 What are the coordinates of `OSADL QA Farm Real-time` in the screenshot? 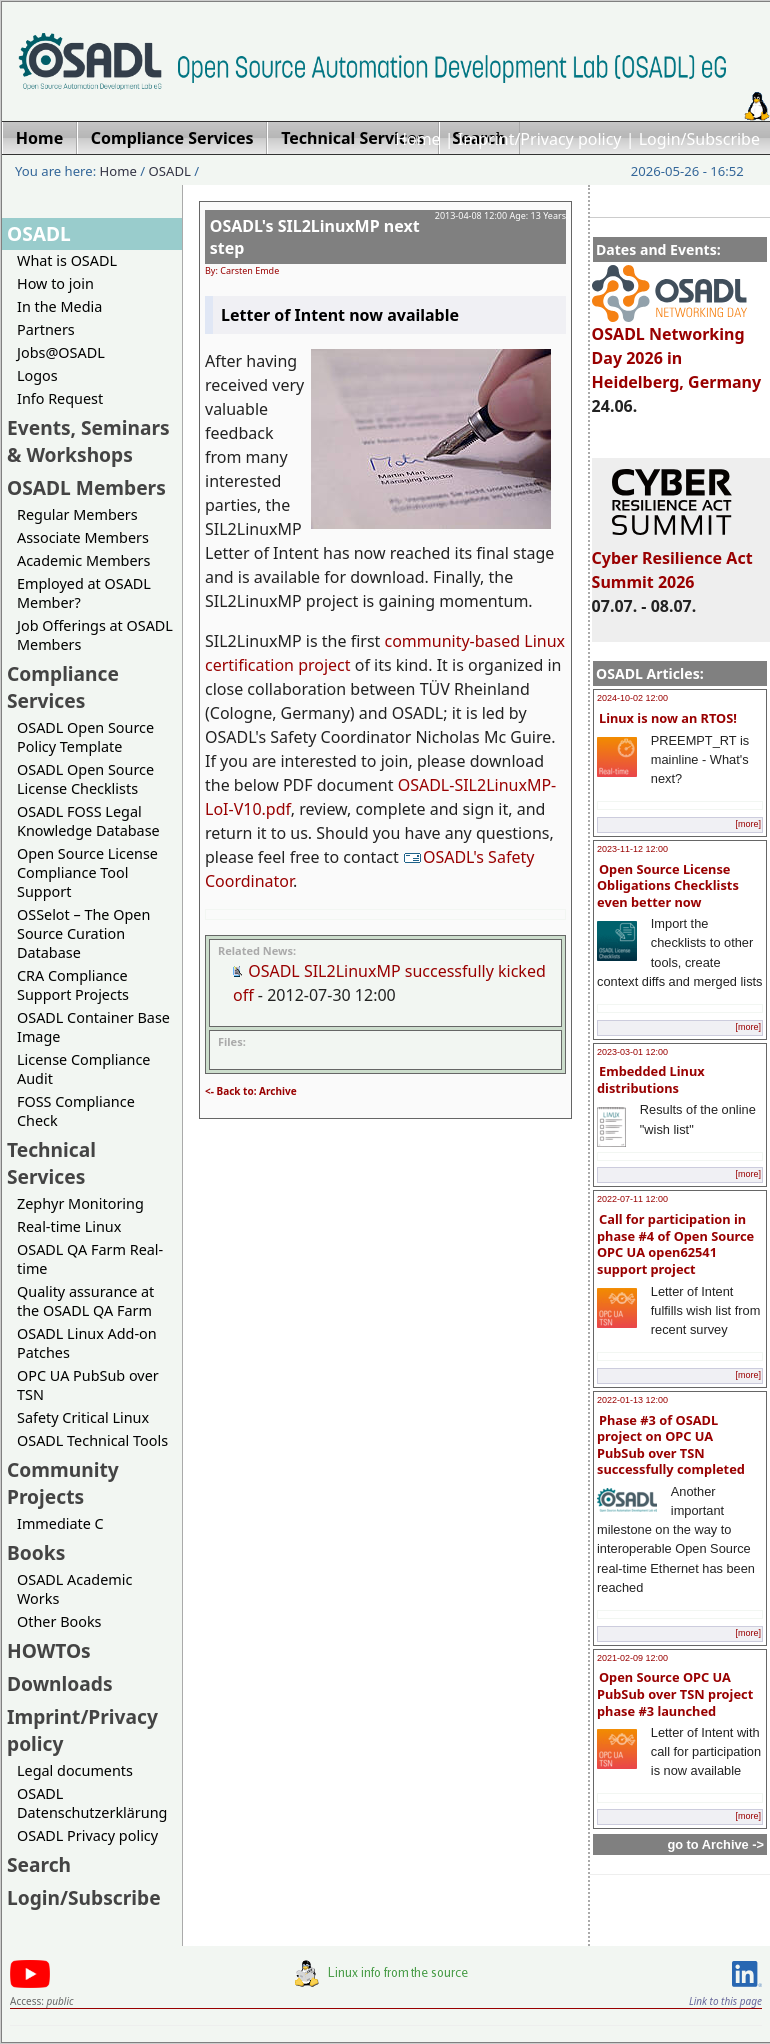 It's located at (90, 1259).